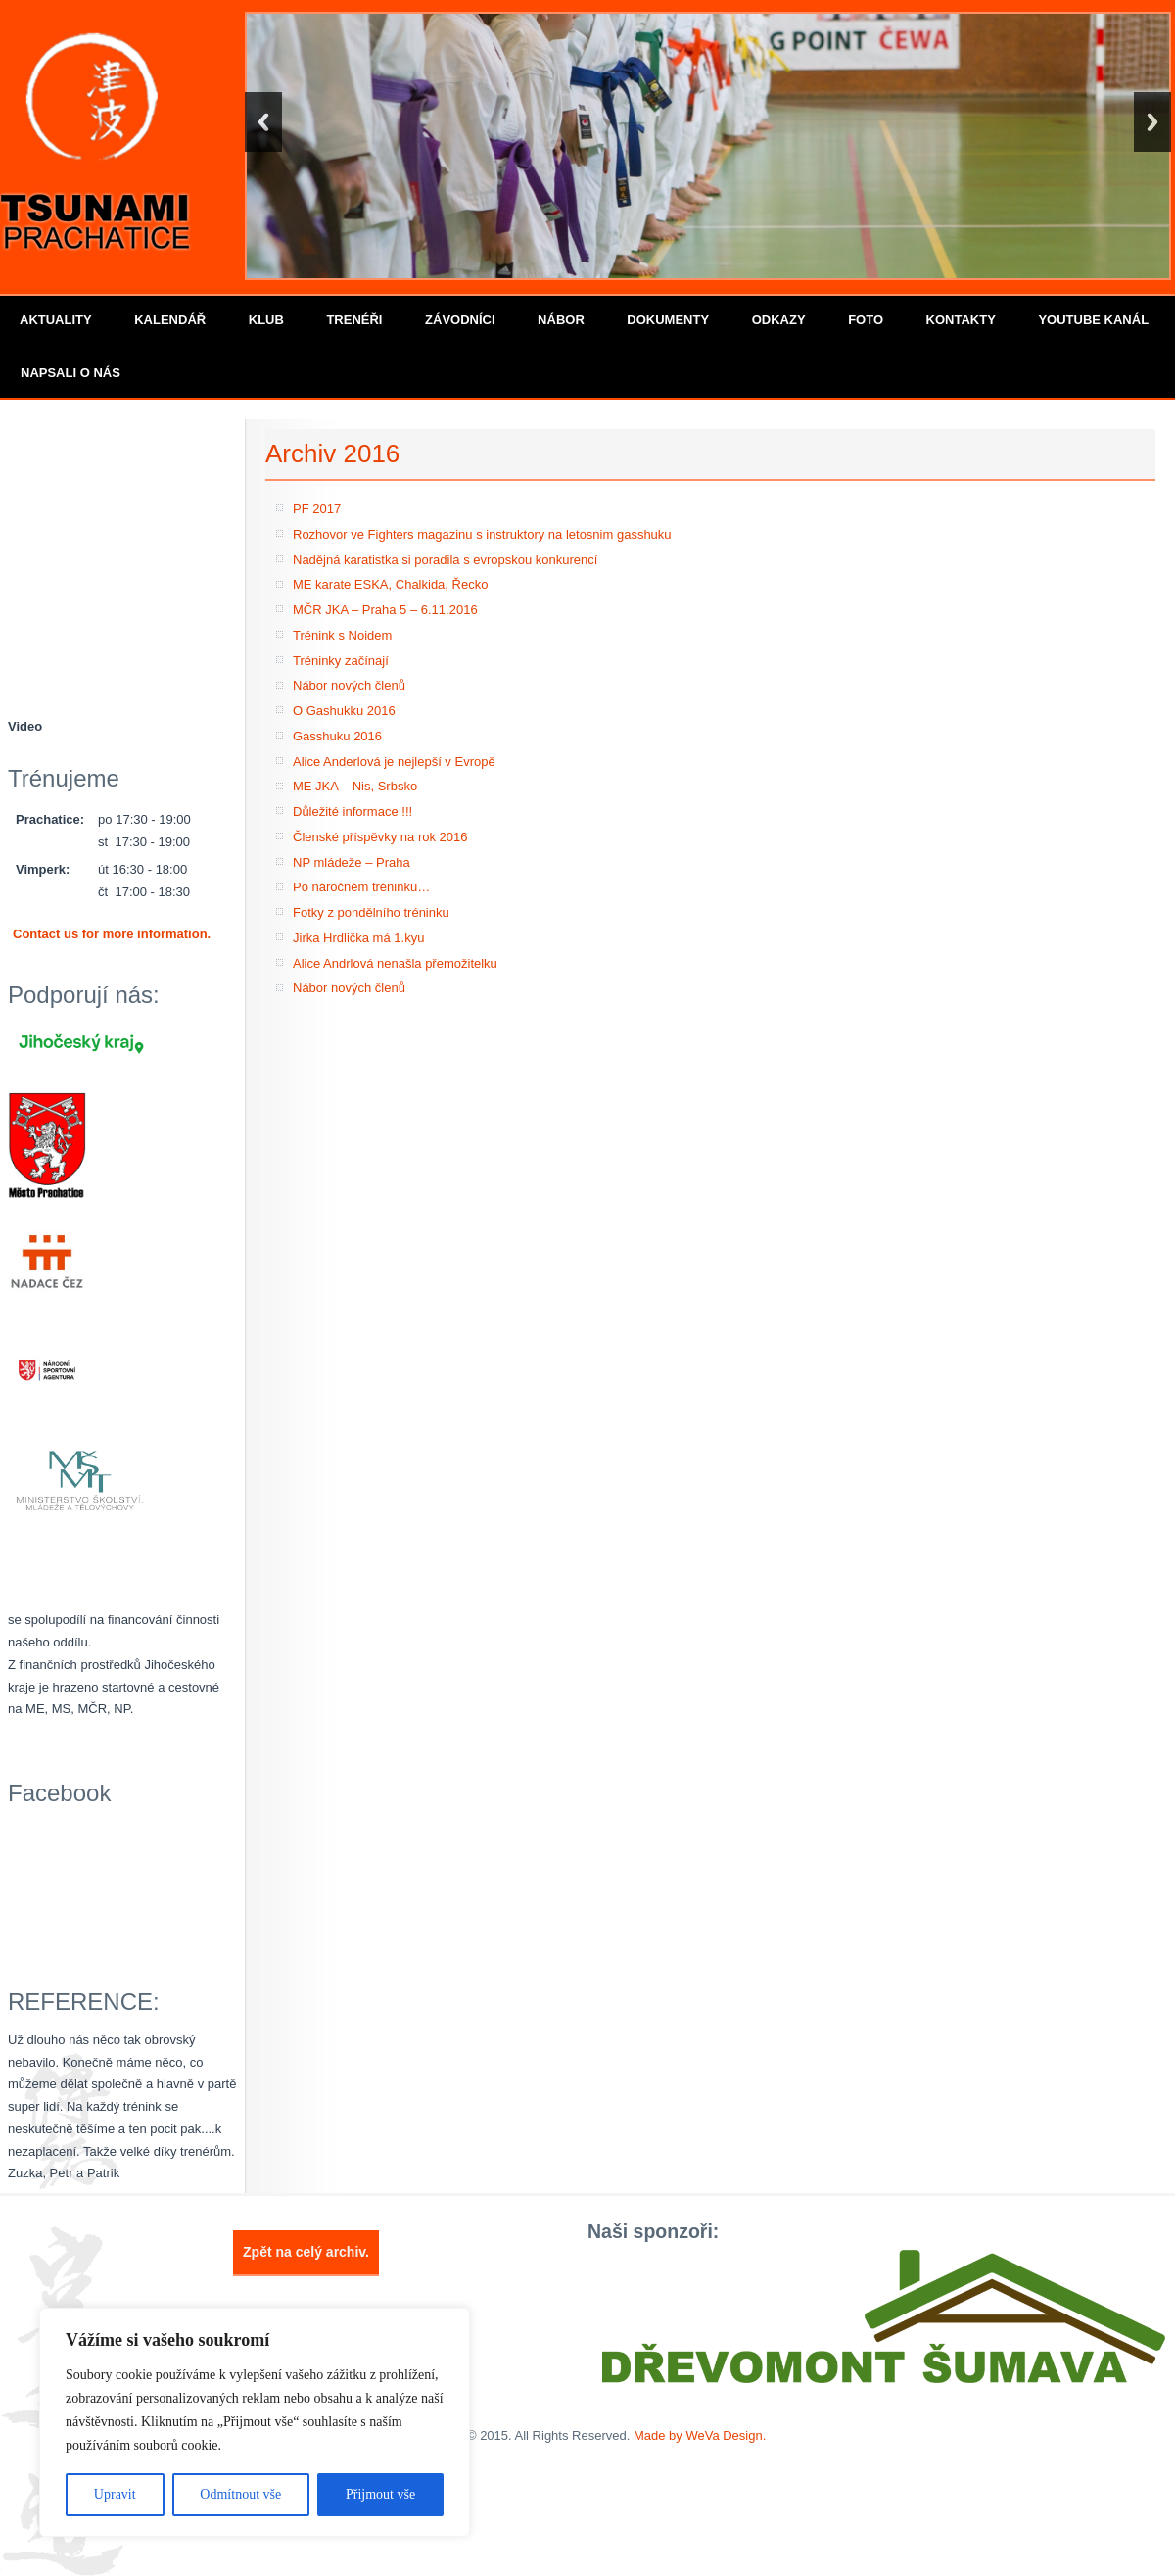 The height and width of the screenshot is (2576, 1175). I want to click on Aktuality, so click(56, 319).